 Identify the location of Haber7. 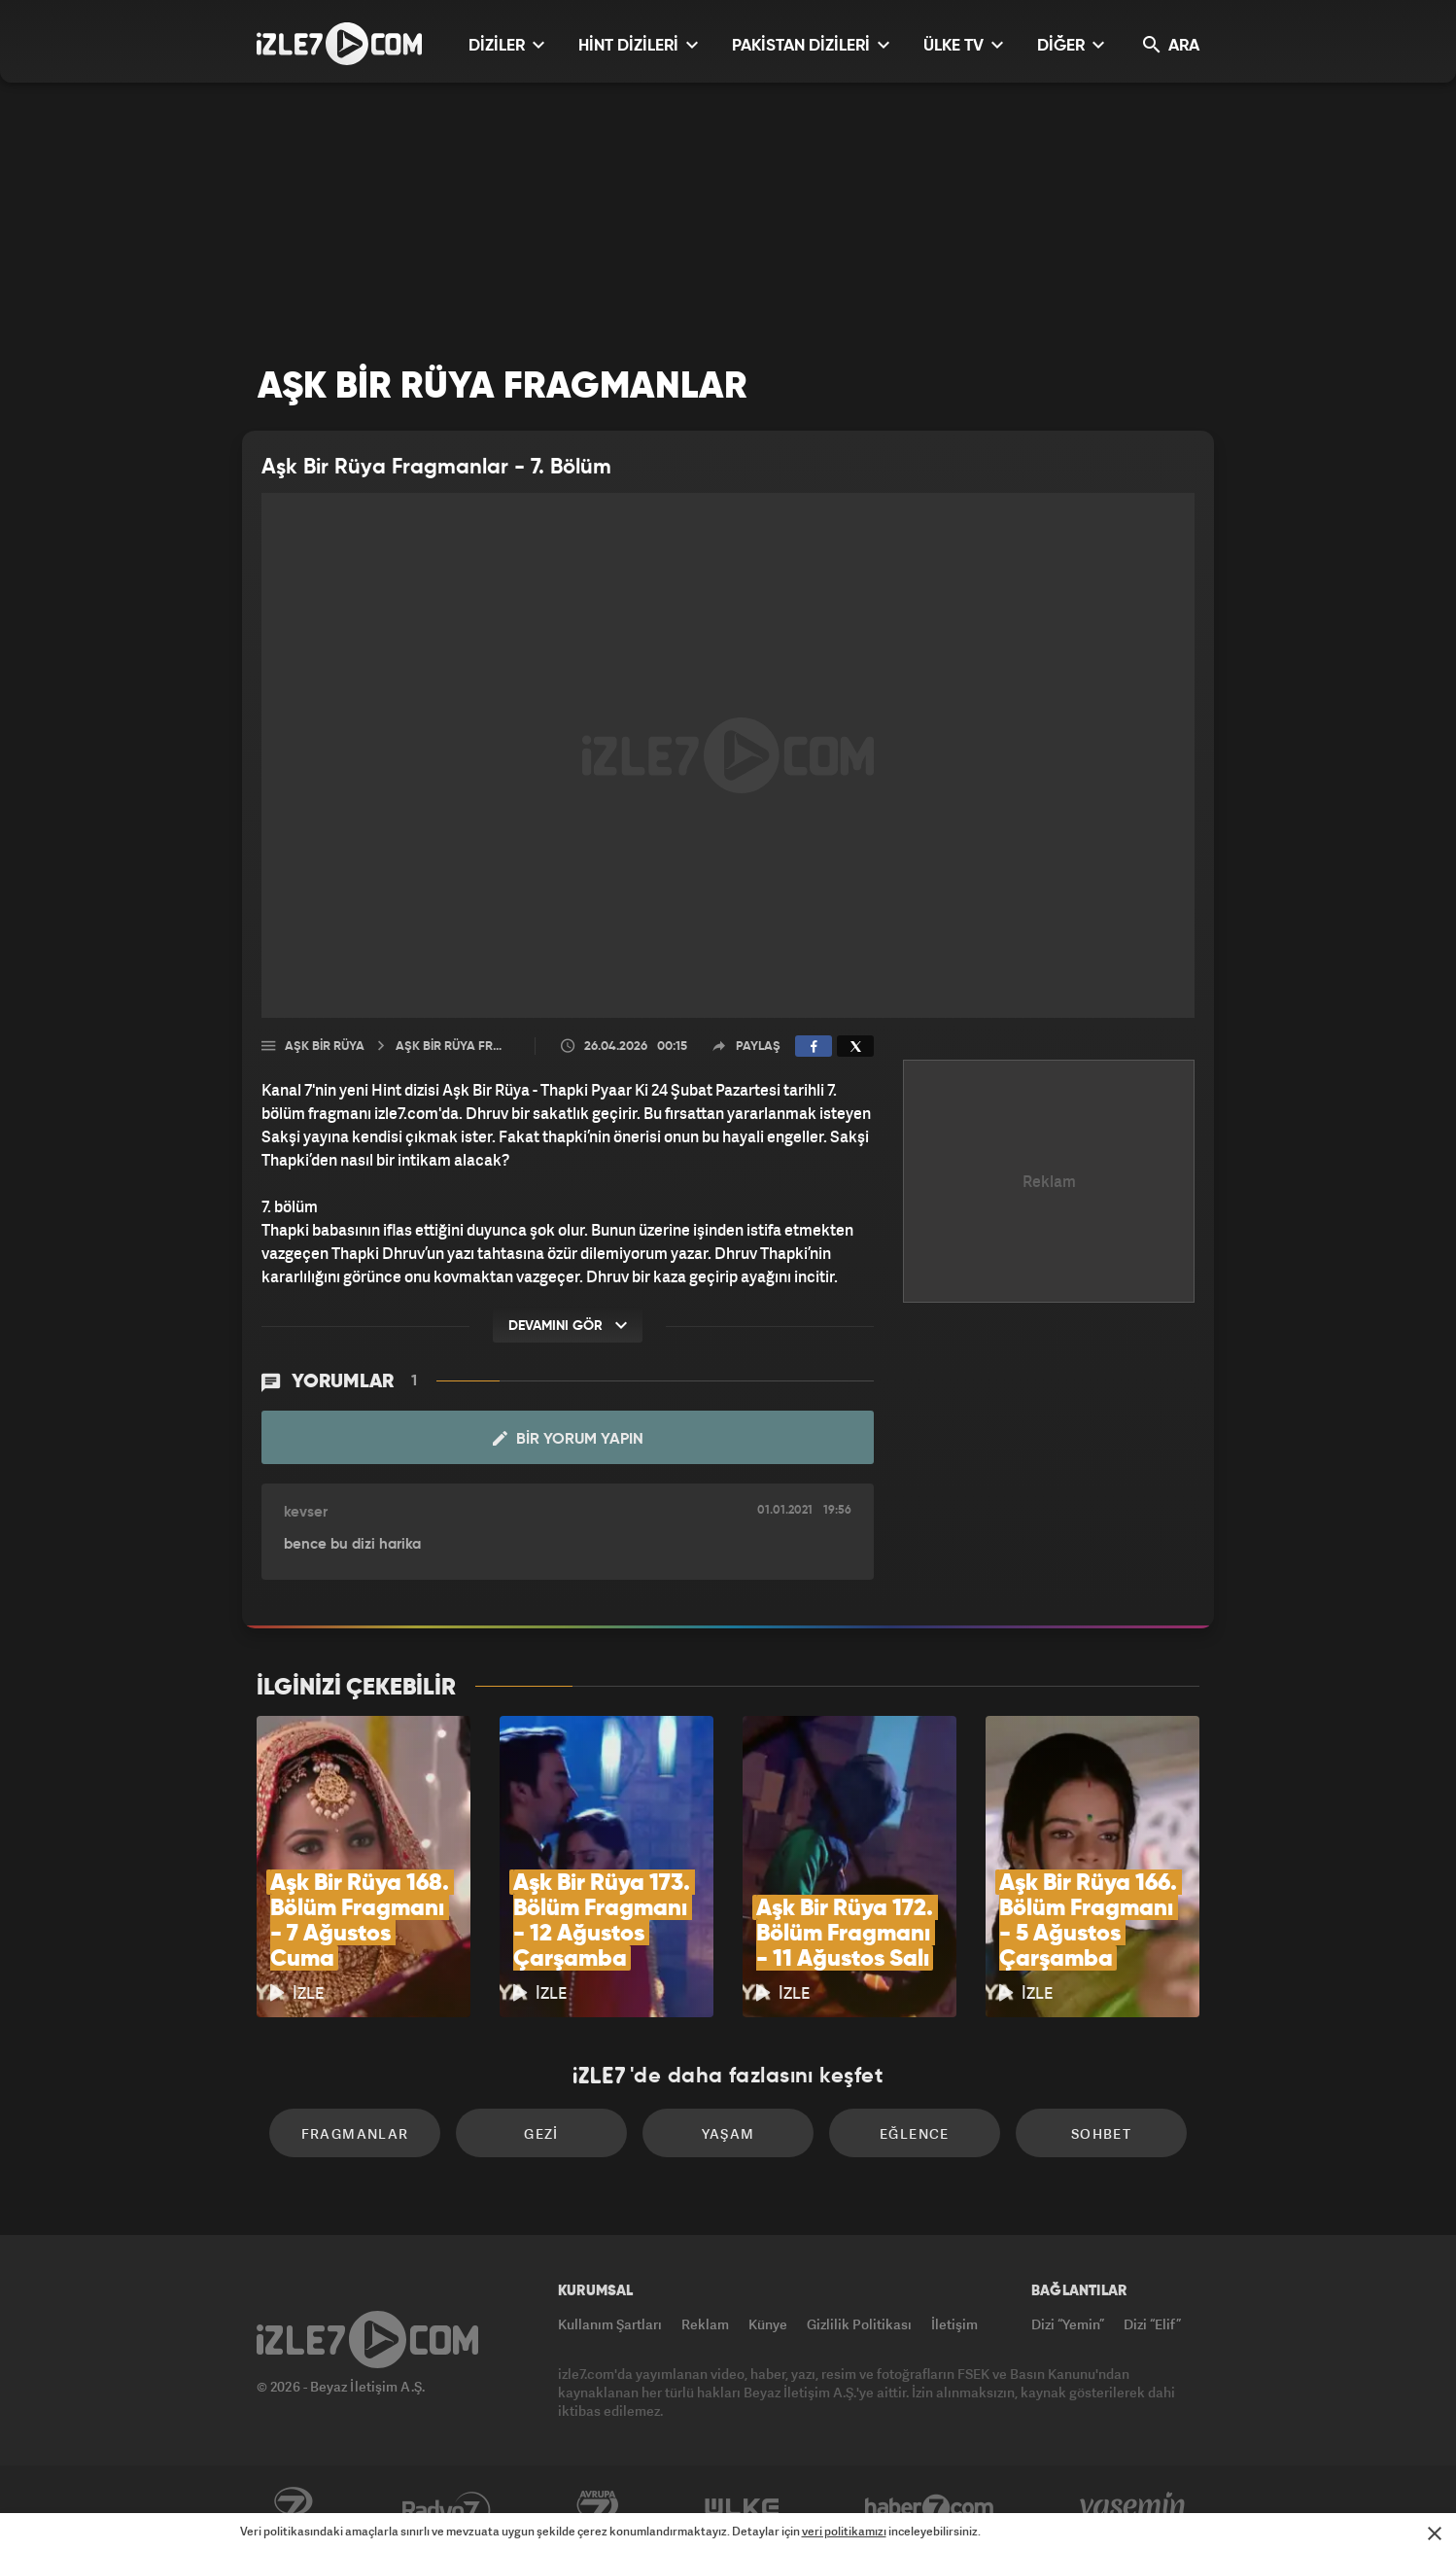
(929, 2508).